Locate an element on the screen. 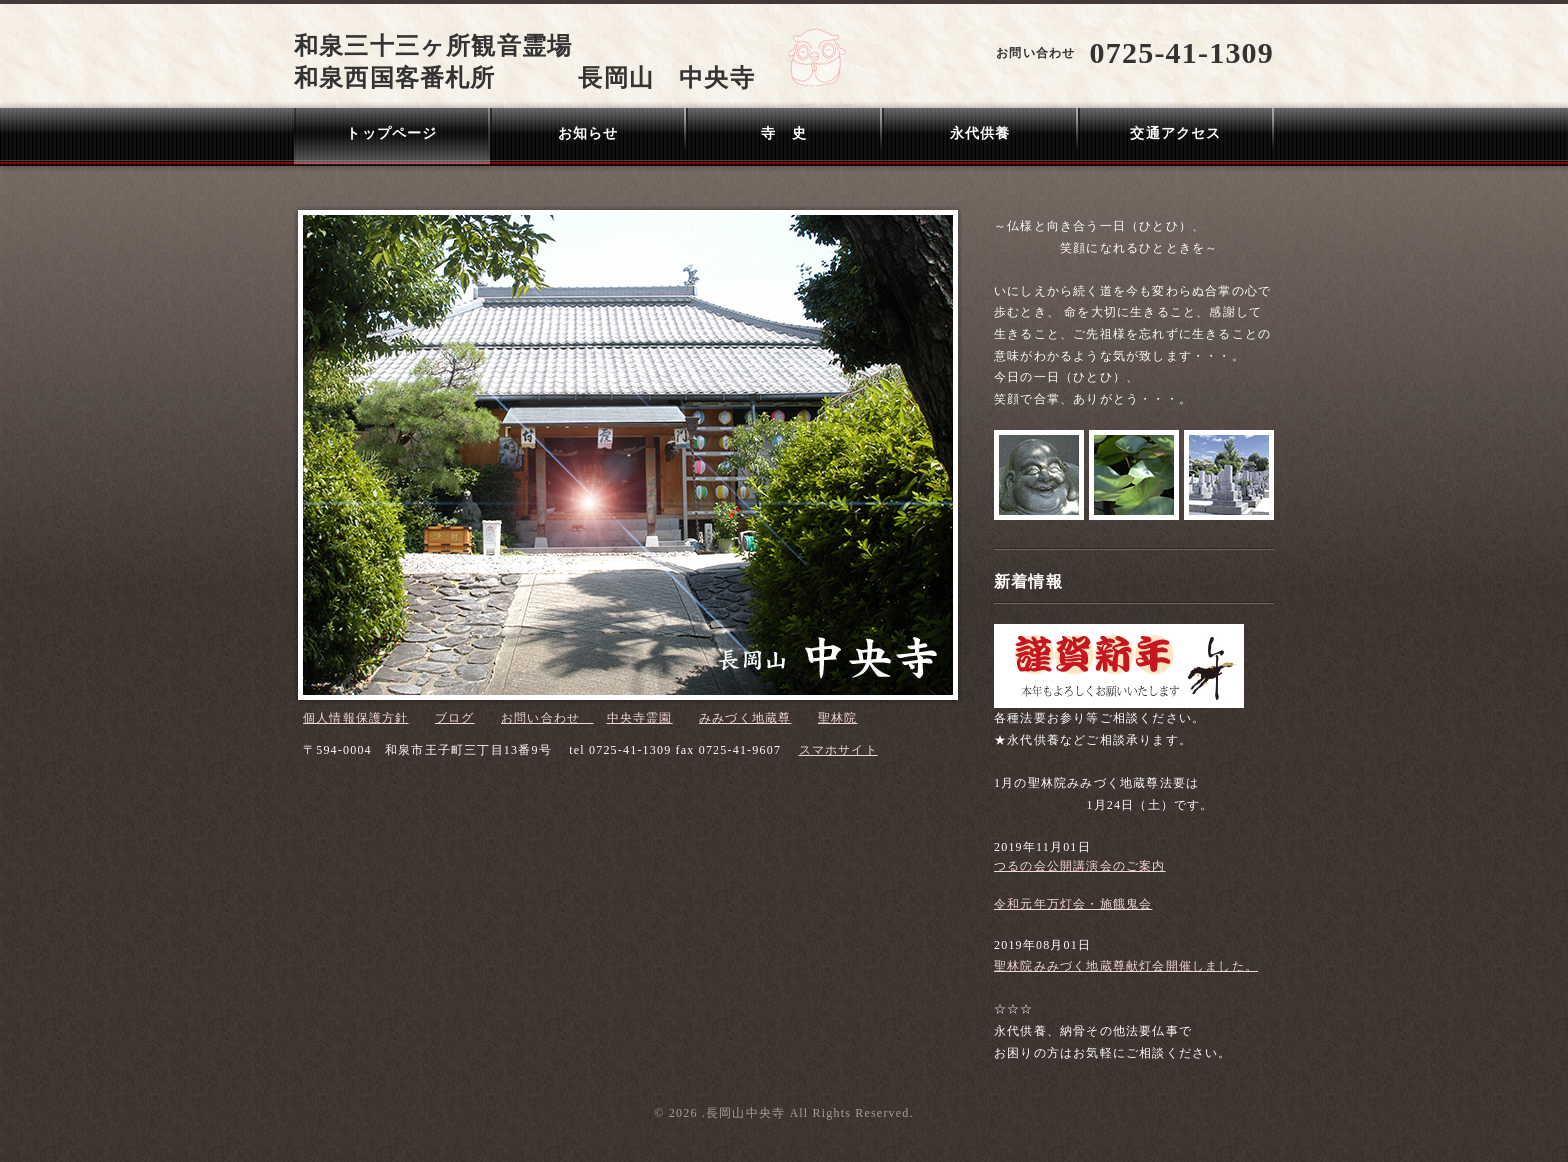 This screenshot has width=1568, height=1162. 交通アクセス is located at coordinates (1175, 133).